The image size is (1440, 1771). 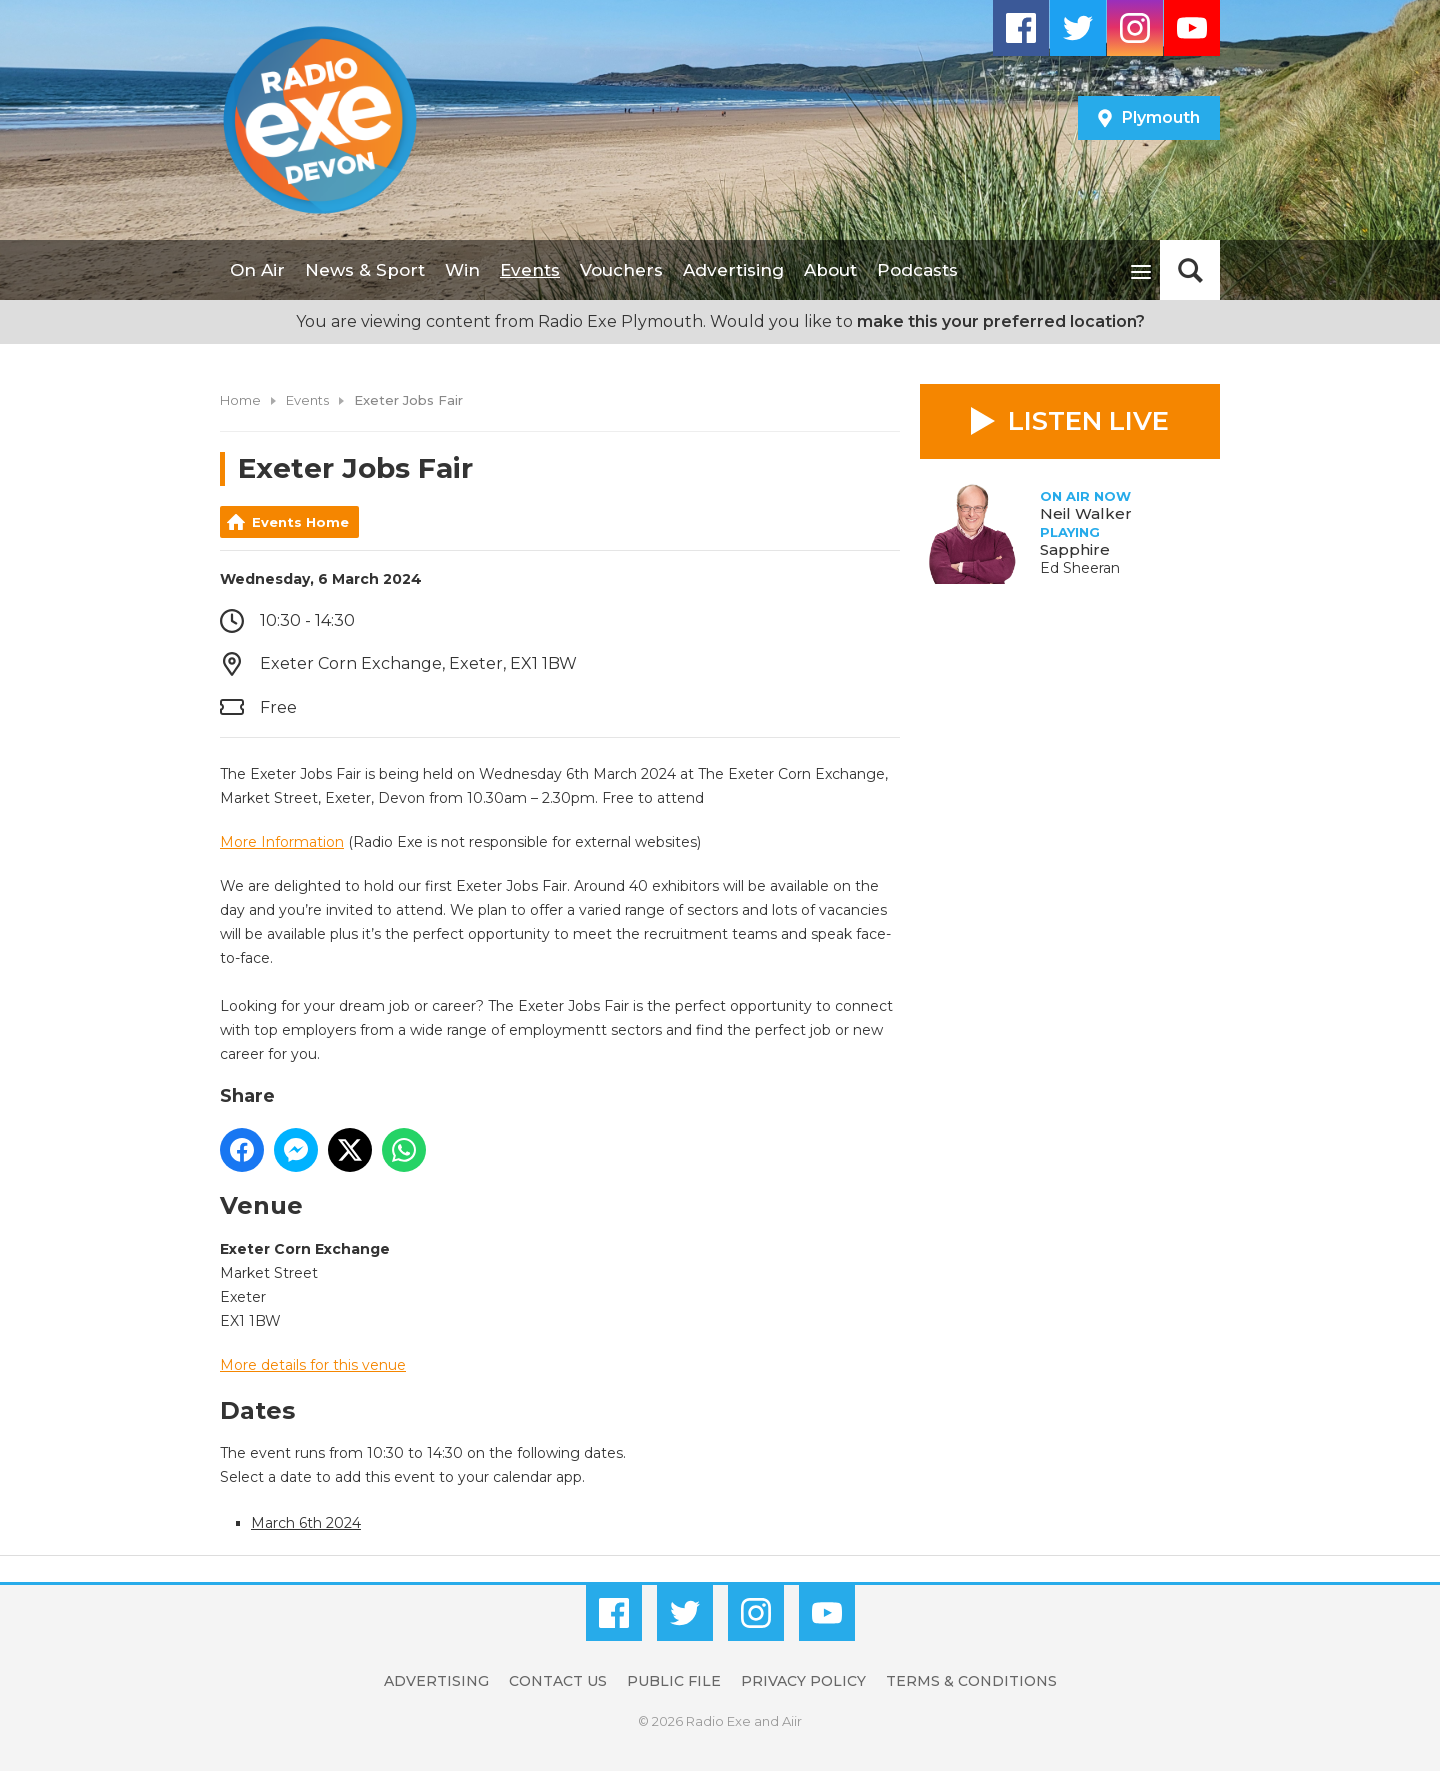 What do you see at coordinates (803, 1681) in the screenshot?
I see `Privacy Policy` at bounding box center [803, 1681].